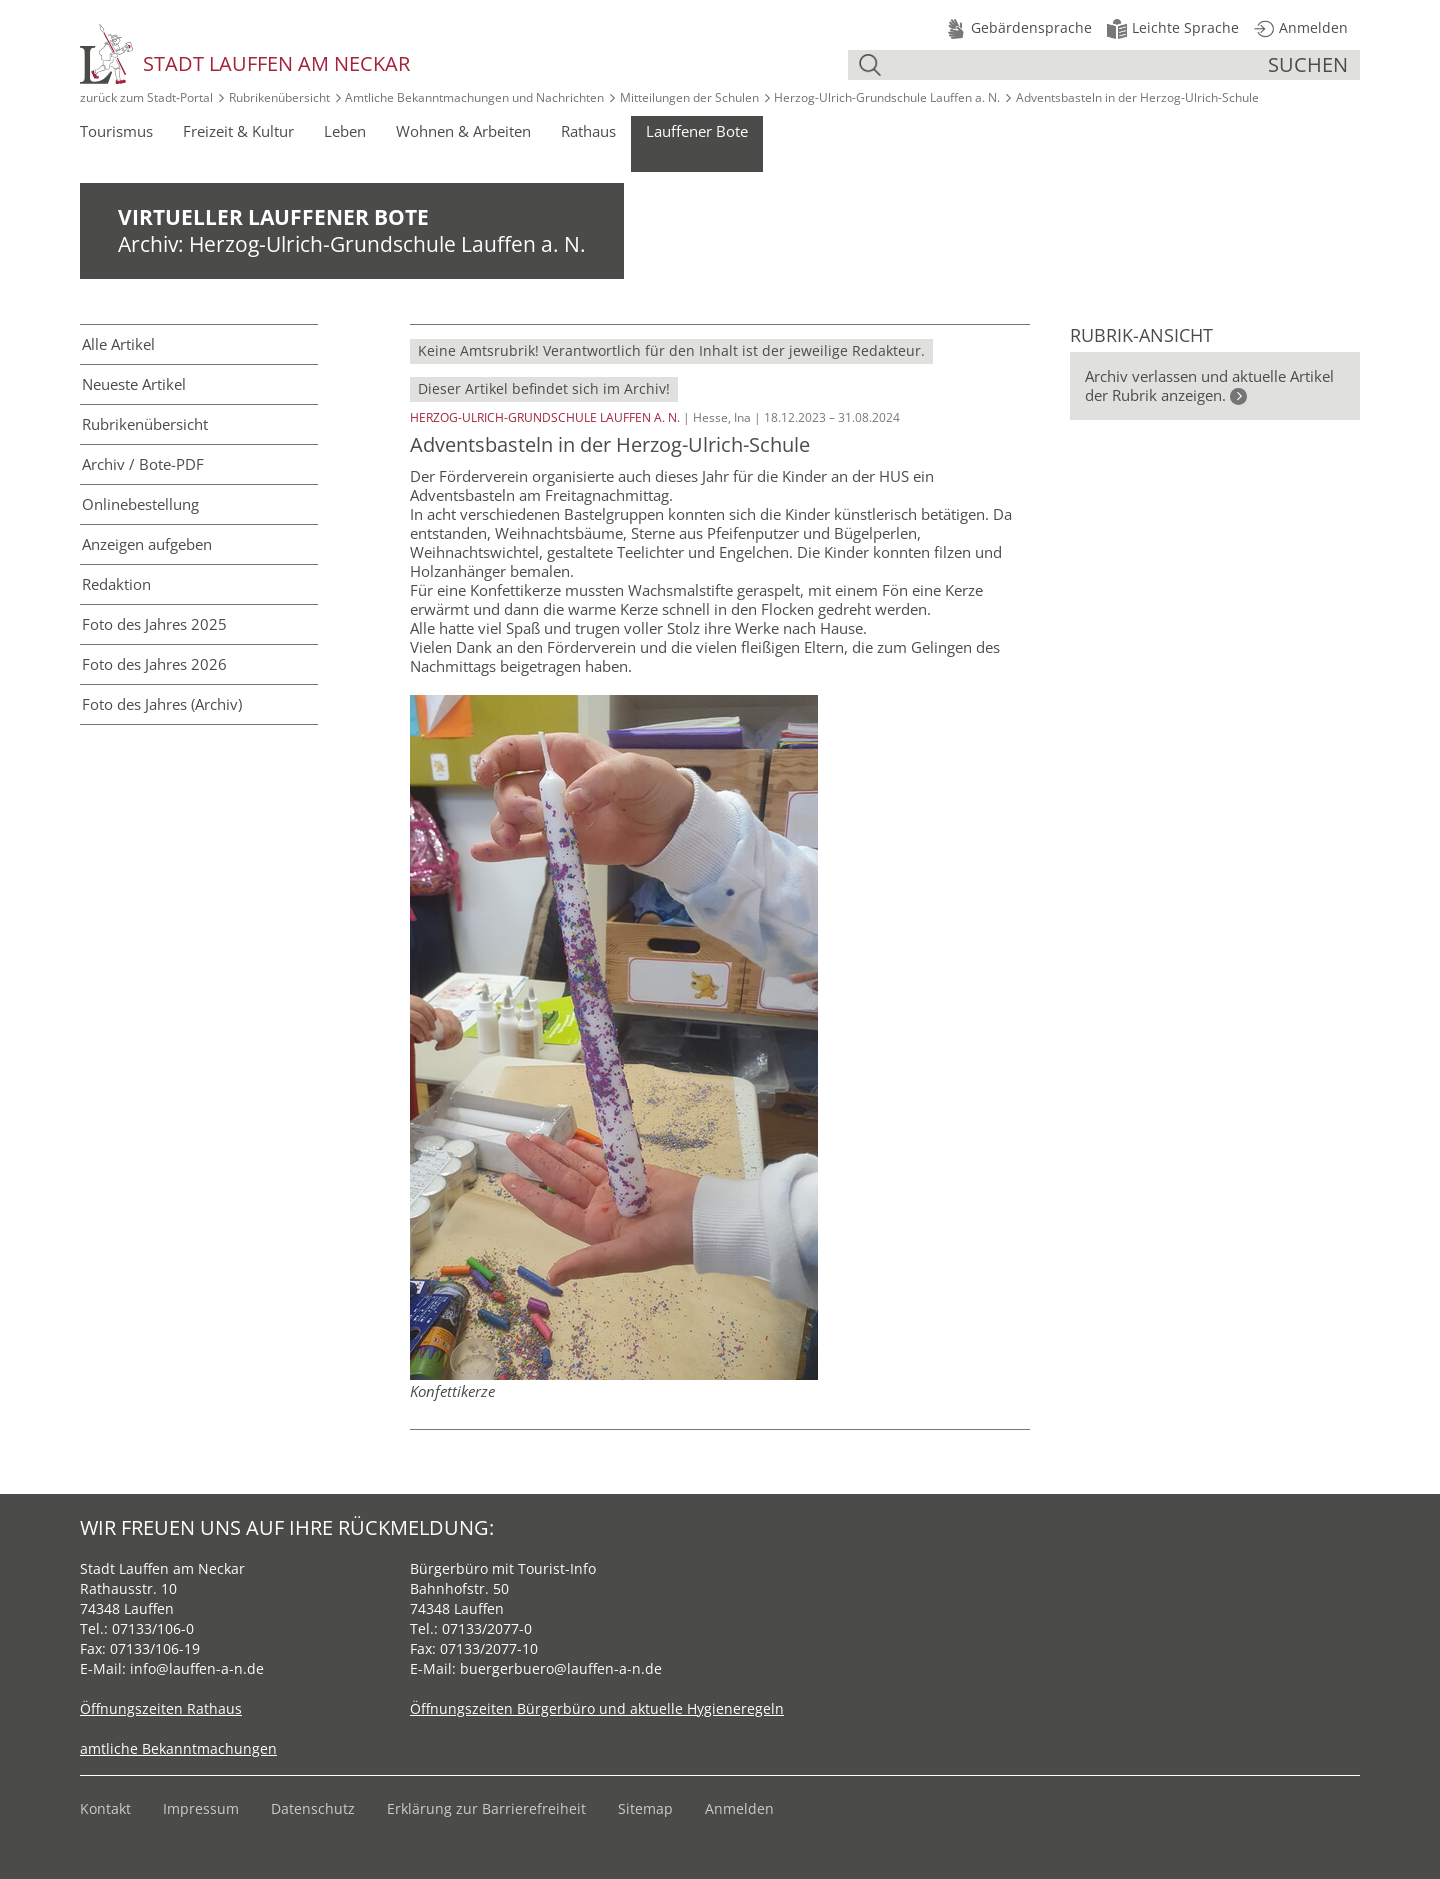  What do you see at coordinates (153, 1628) in the screenshot?
I see `07133/106-0` at bounding box center [153, 1628].